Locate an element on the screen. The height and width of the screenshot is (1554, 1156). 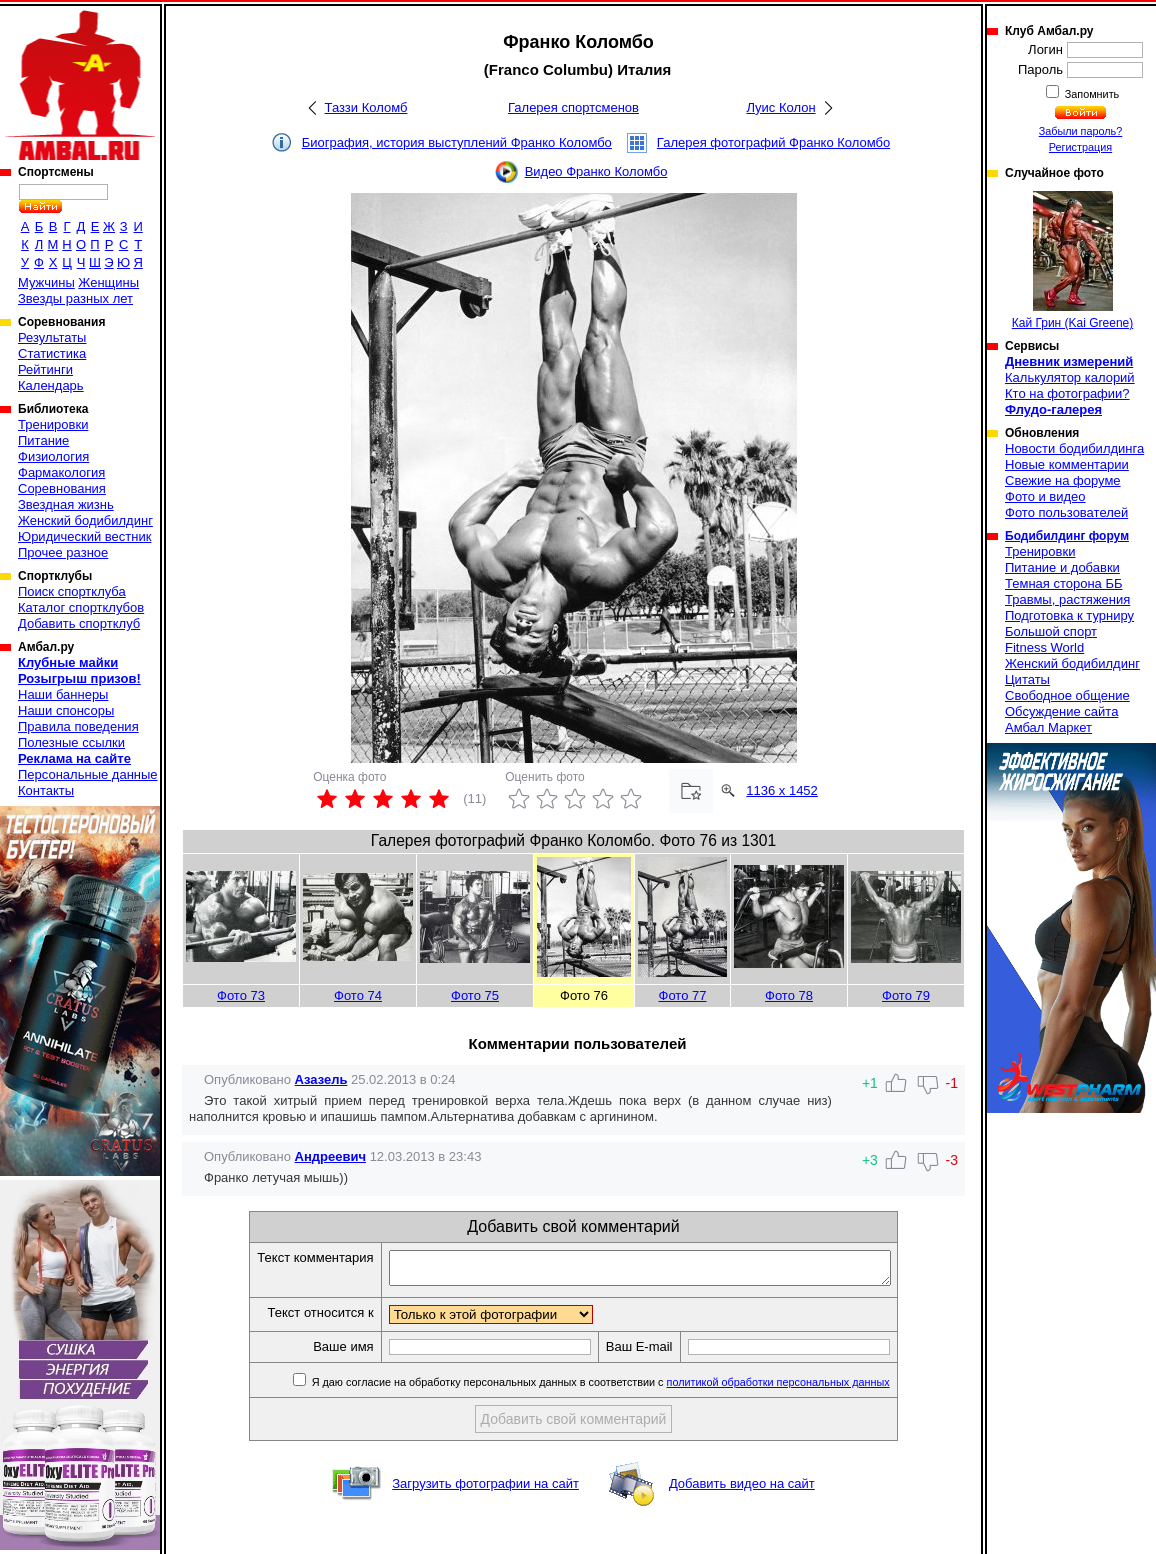
Питание is located at coordinates (43, 440).